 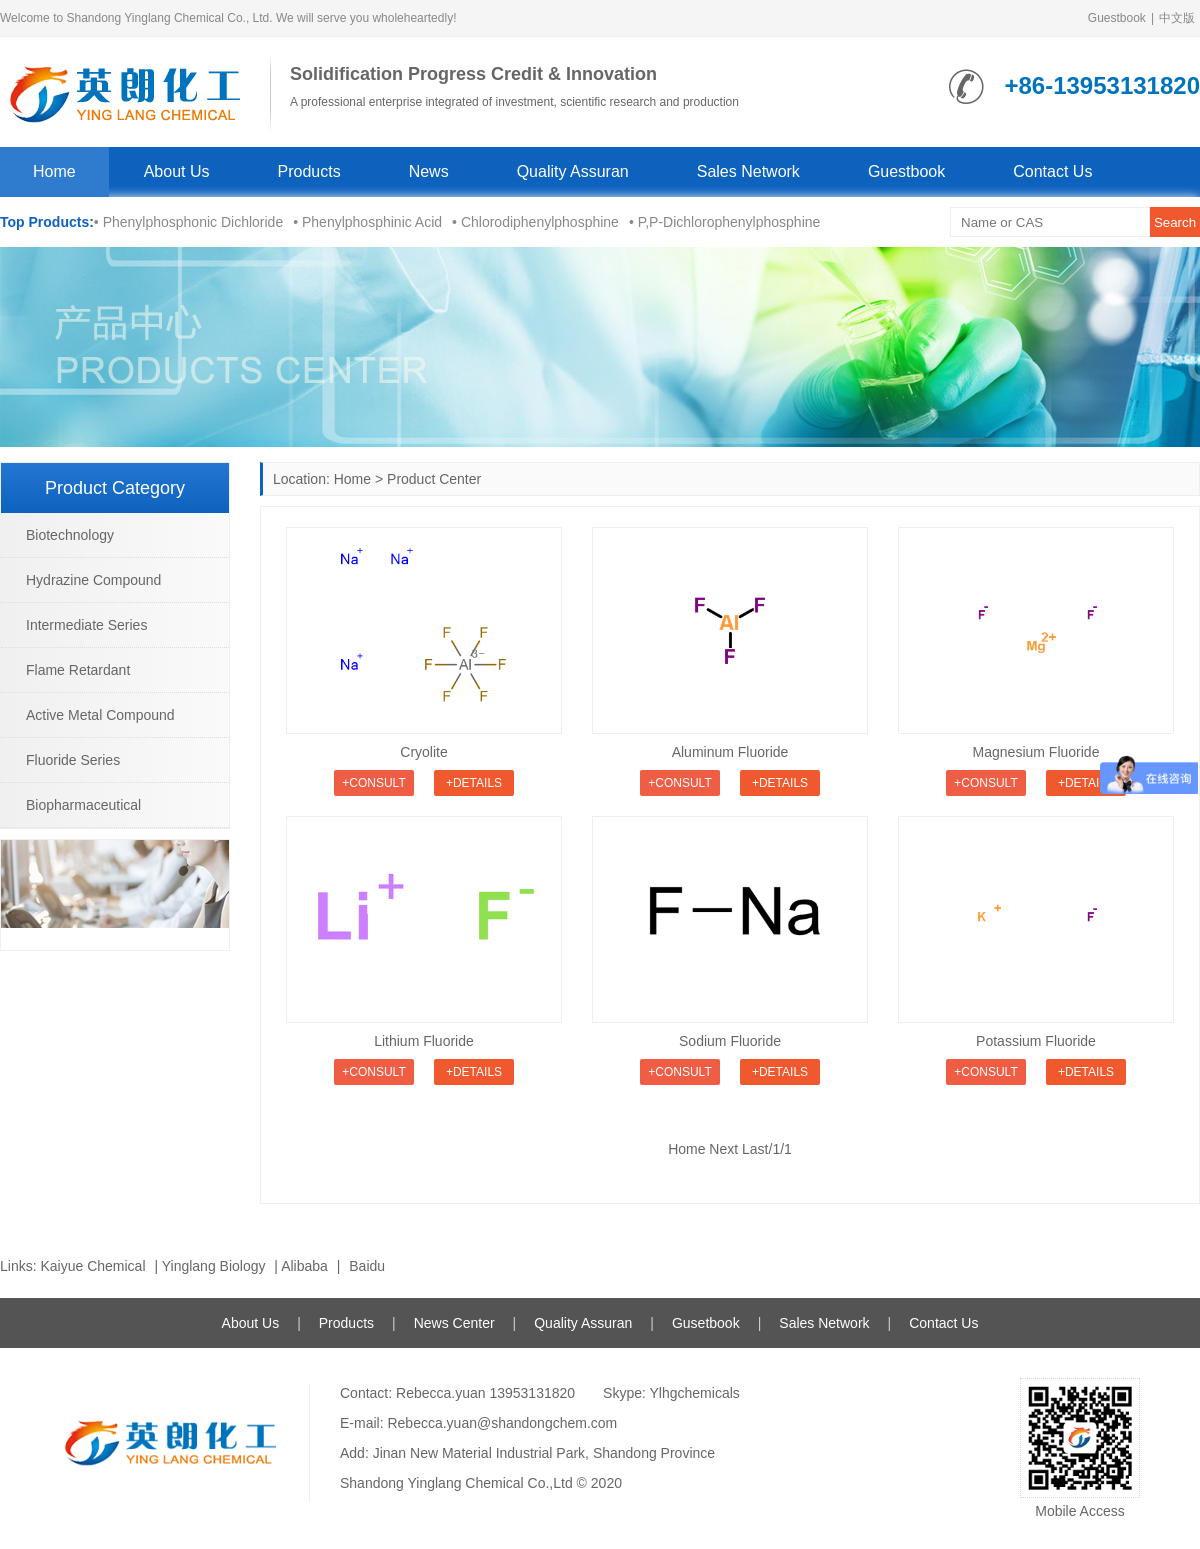 What do you see at coordinates (373, 783) in the screenshot?
I see `+Consult` at bounding box center [373, 783].